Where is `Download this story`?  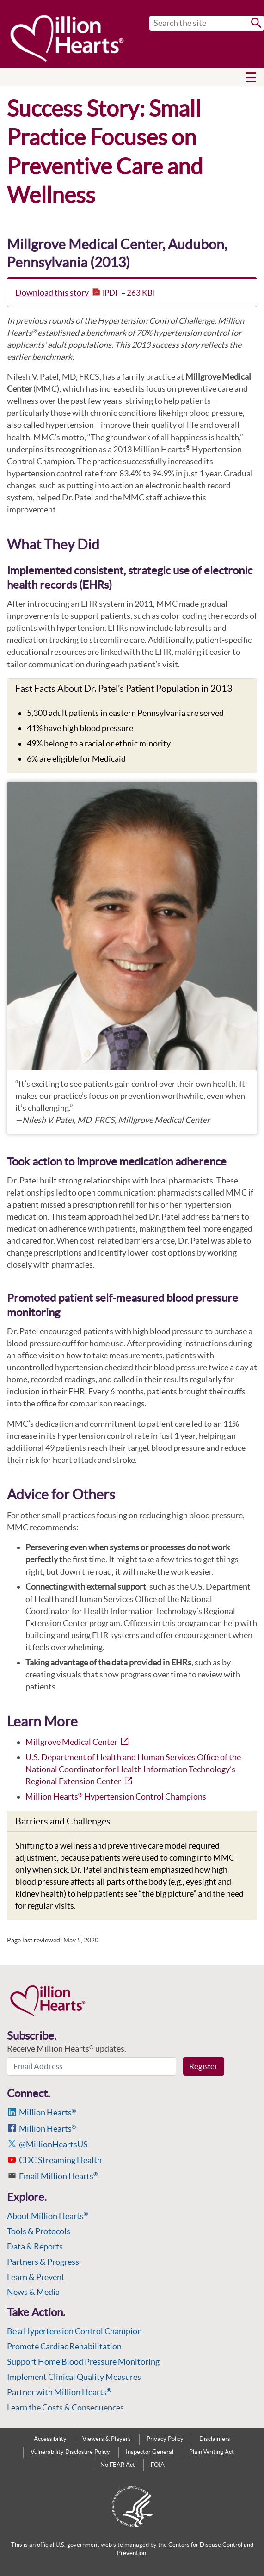 Download this story is located at coordinates (85, 292).